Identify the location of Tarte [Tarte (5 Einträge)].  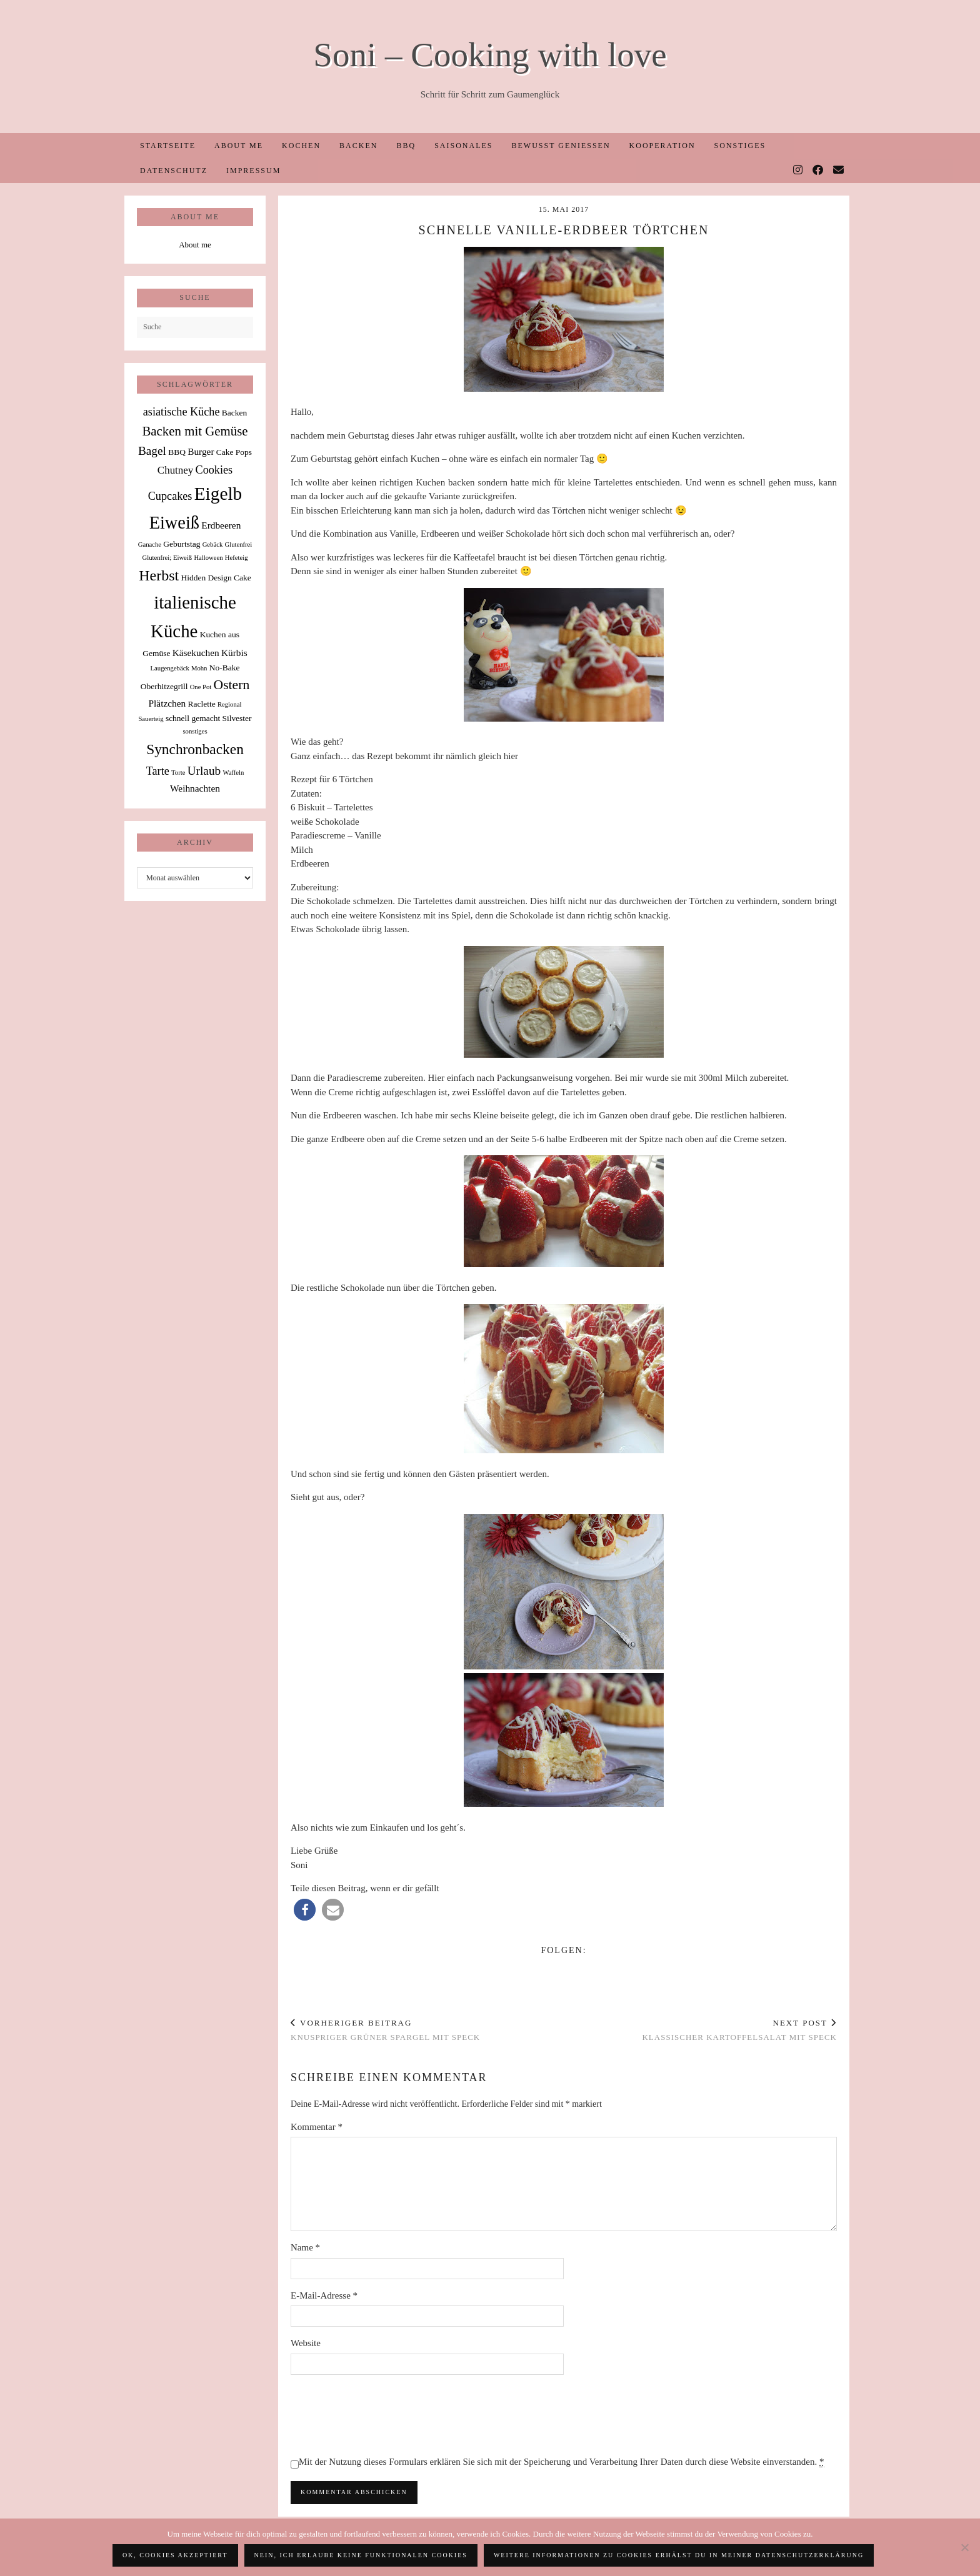
(157, 771).